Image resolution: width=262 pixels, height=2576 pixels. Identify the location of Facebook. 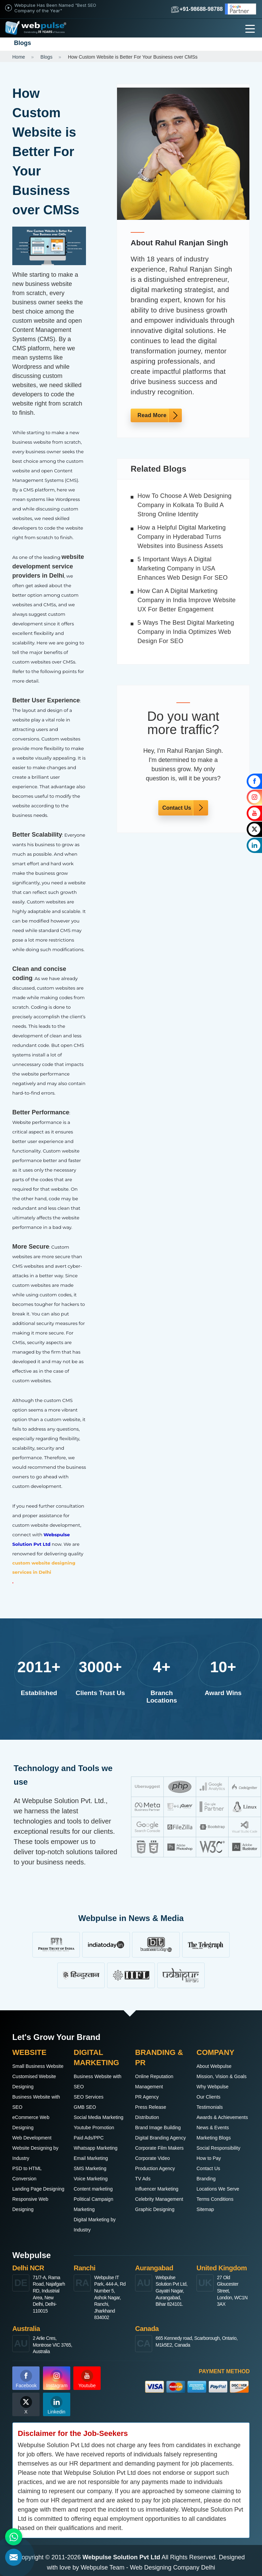
(26, 2379).